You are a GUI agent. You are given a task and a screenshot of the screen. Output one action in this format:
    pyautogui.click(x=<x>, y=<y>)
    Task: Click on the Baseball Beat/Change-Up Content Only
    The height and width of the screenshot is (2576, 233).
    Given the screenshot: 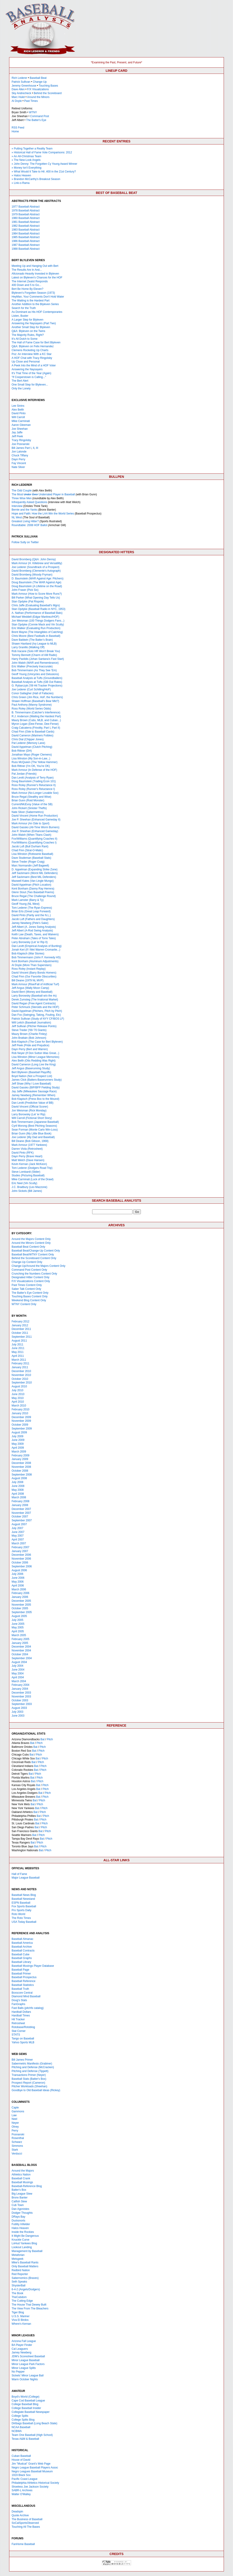 What is the action you would take?
    pyautogui.click(x=36, y=1250)
    